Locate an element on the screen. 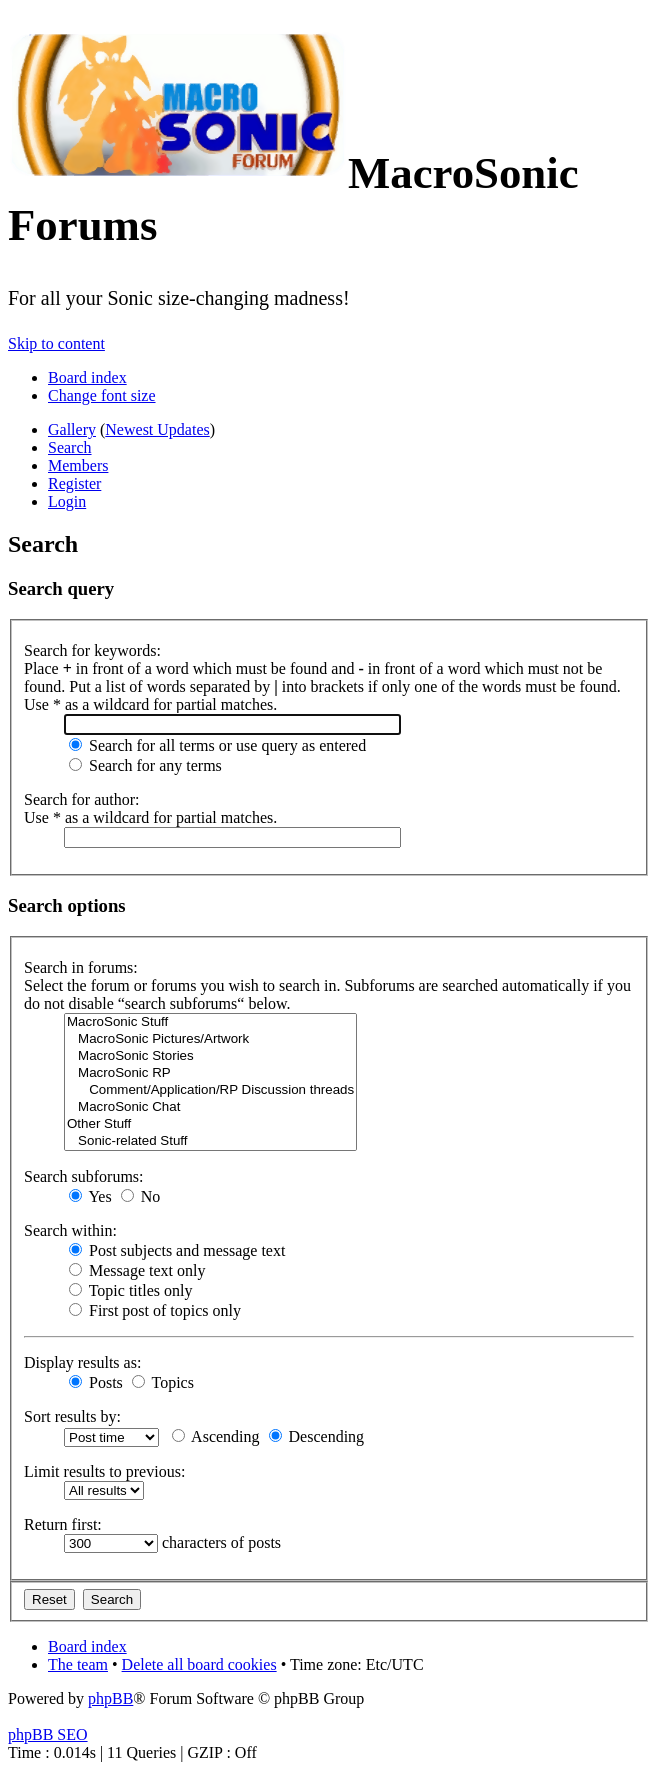  MacroSonic Stories is located at coordinates (210, 1056).